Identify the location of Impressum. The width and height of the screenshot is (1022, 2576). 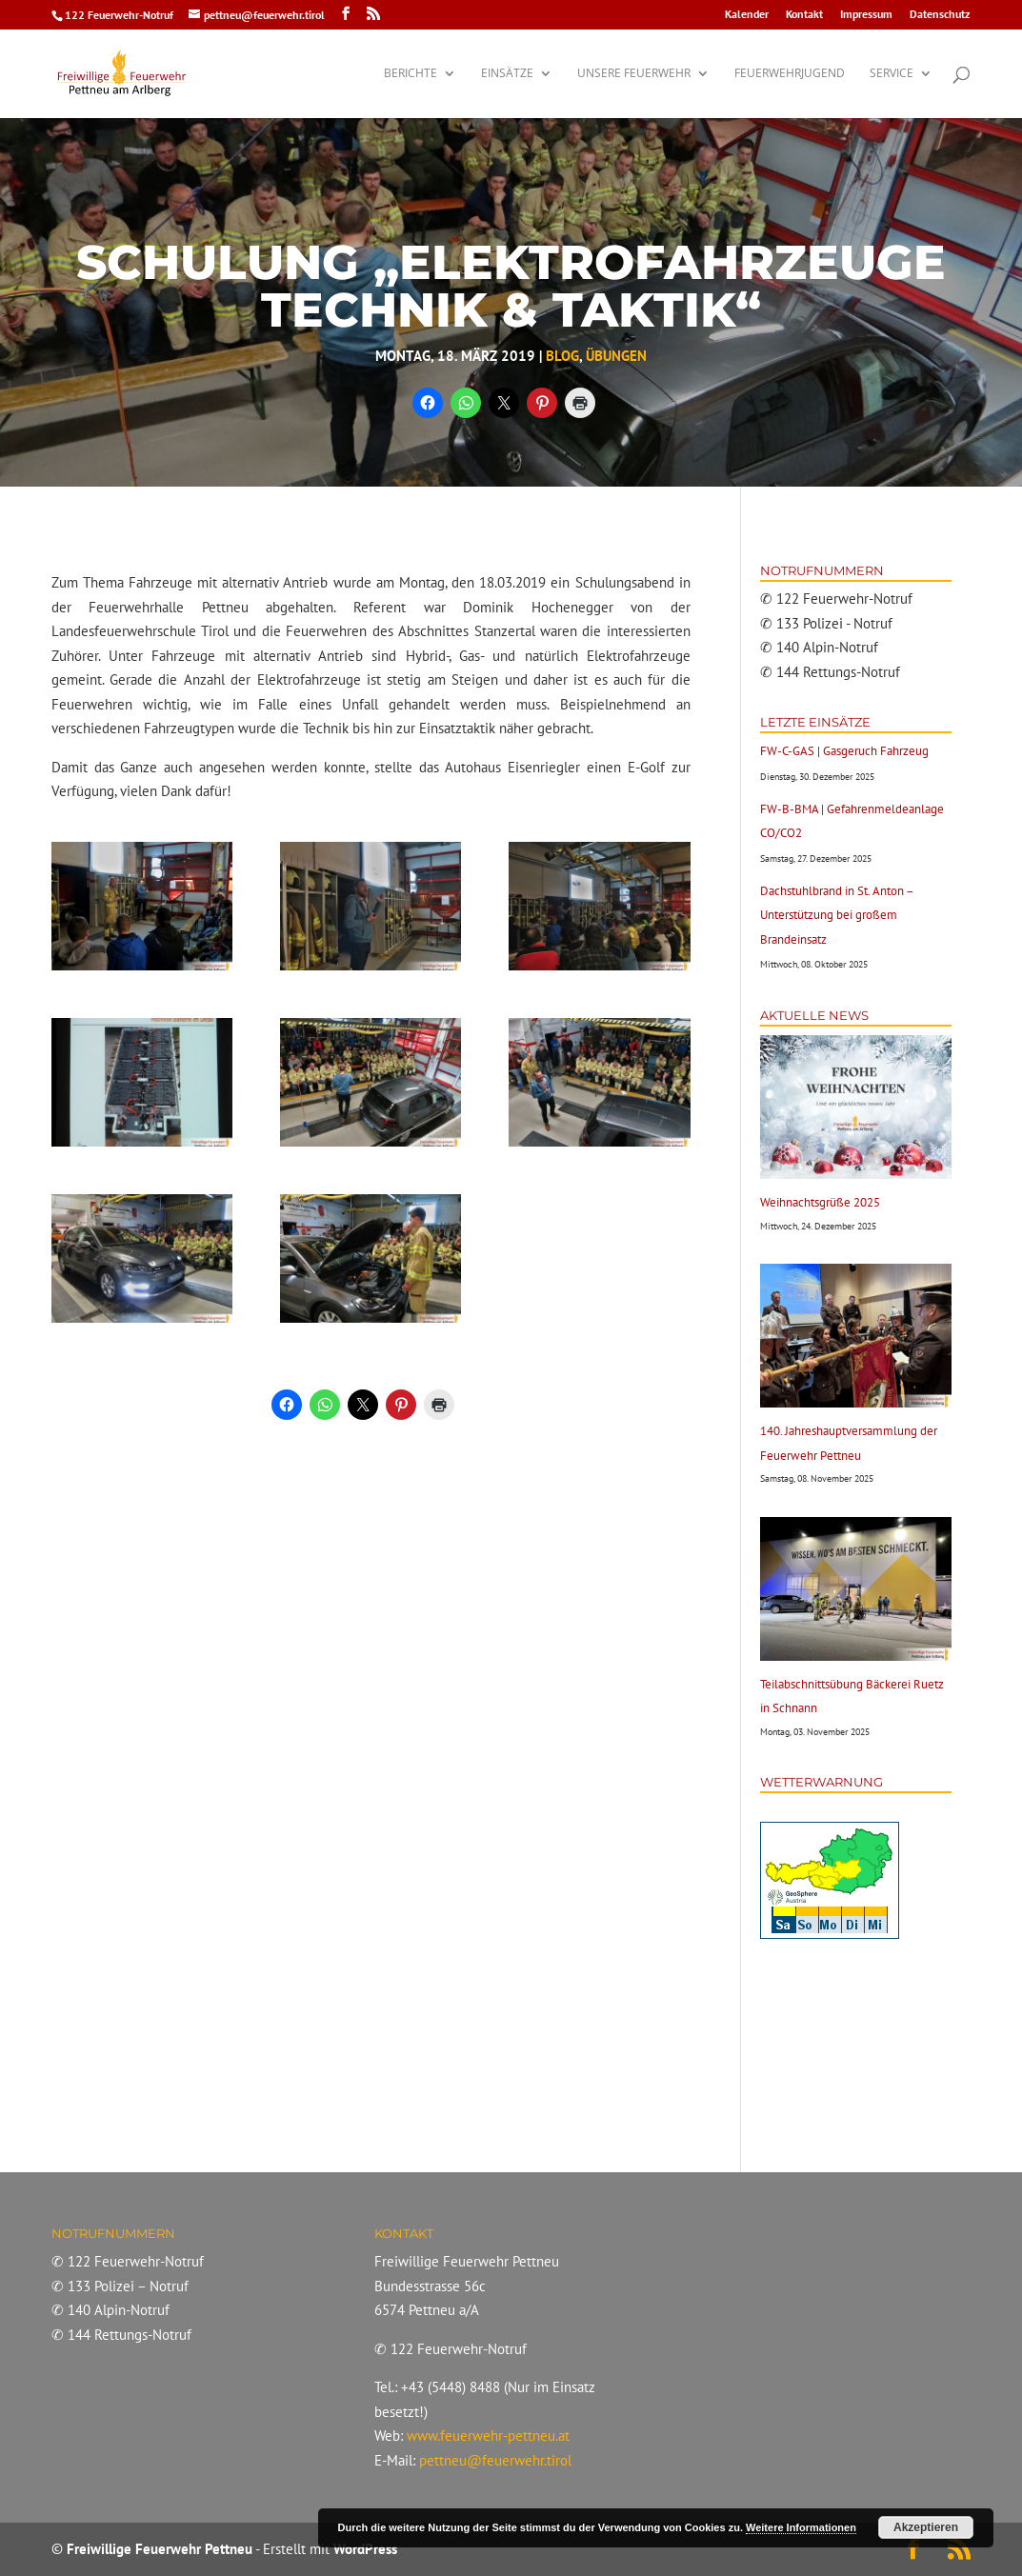
(866, 15).